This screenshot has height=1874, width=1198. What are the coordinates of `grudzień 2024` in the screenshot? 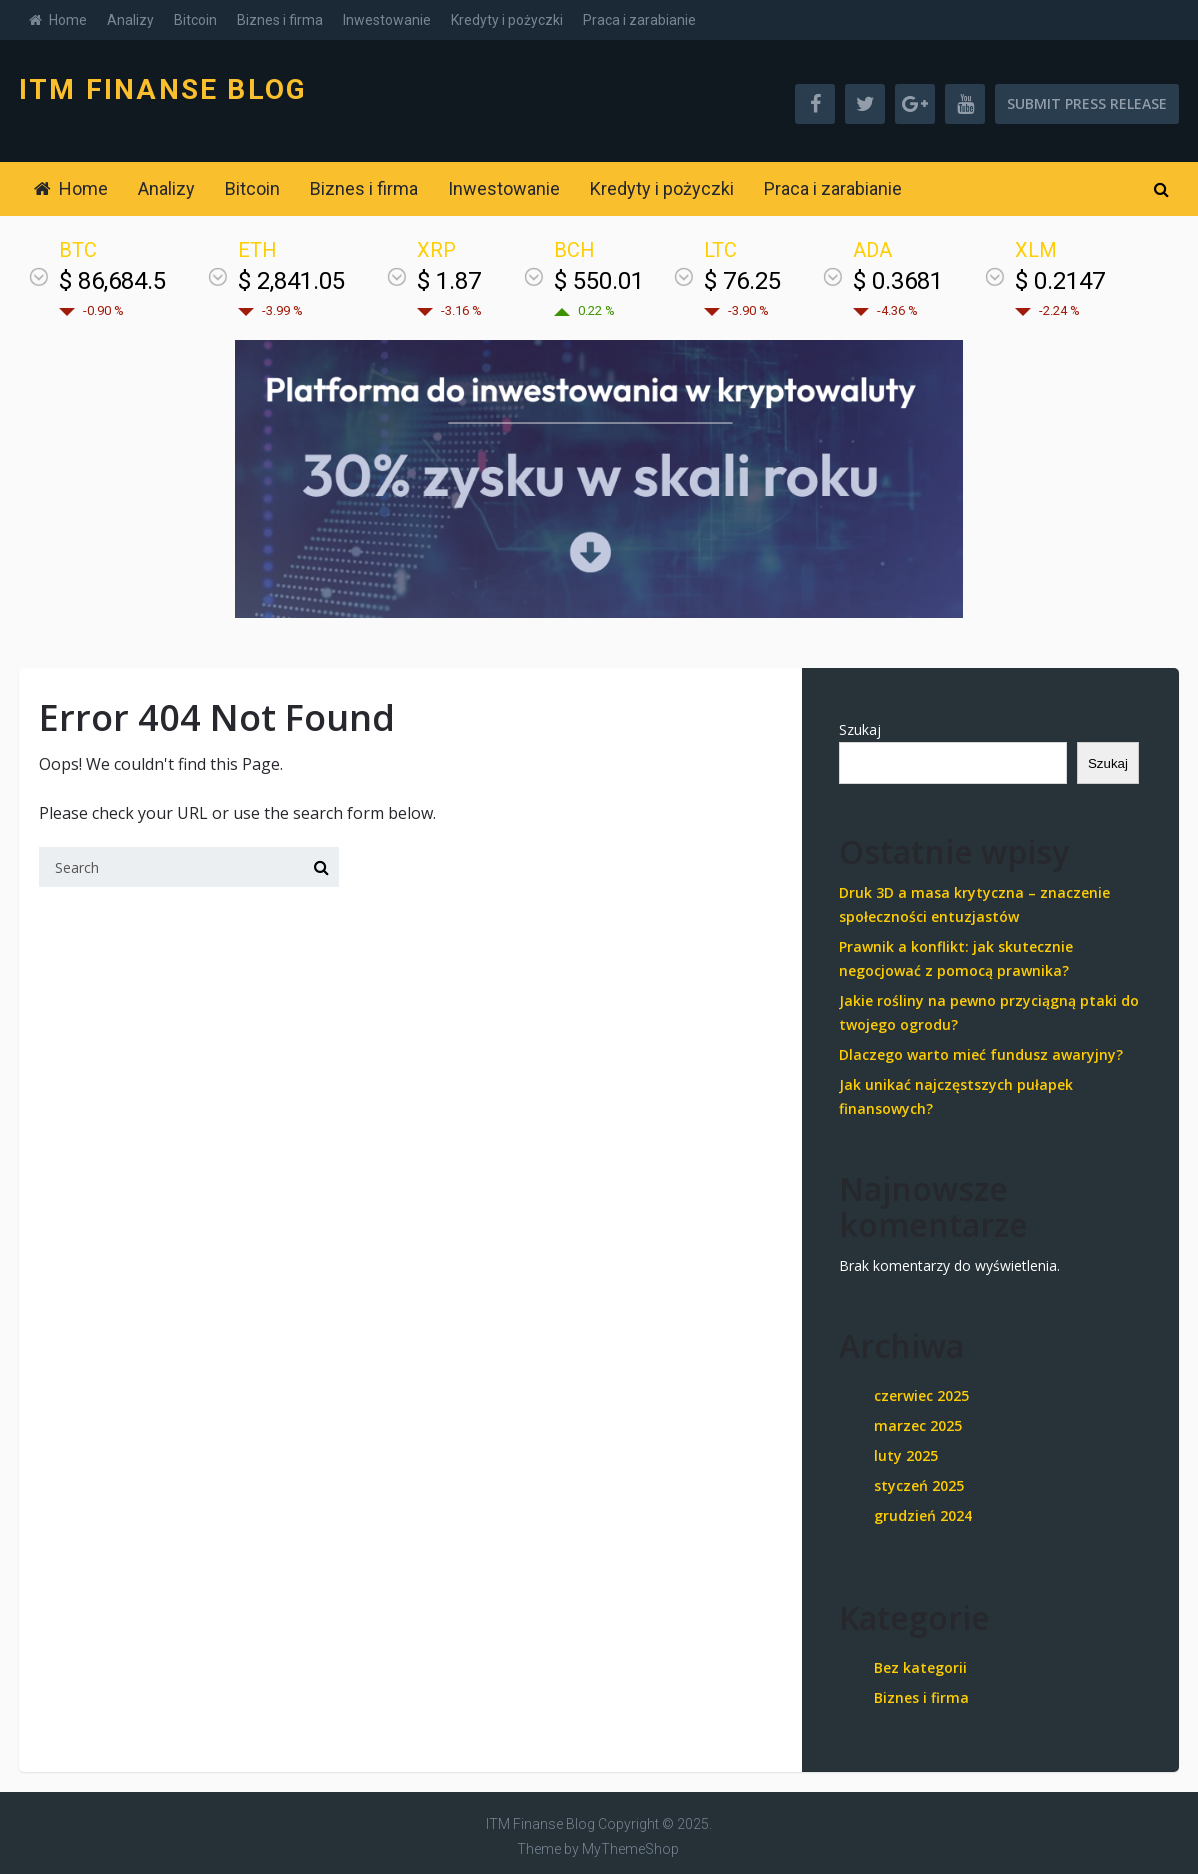 It's located at (923, 1515).